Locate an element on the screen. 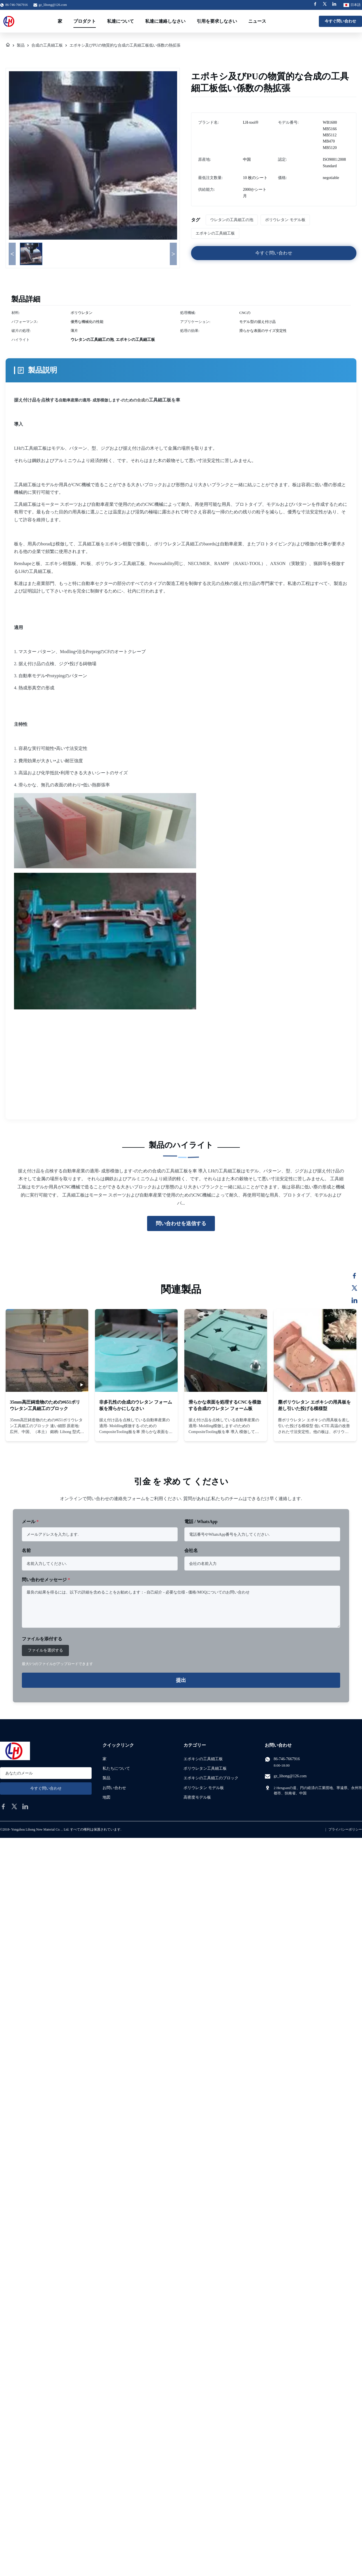 The width and height of the screenshot is (362, 2576). 地図 is located at coordinates (106, 1797).